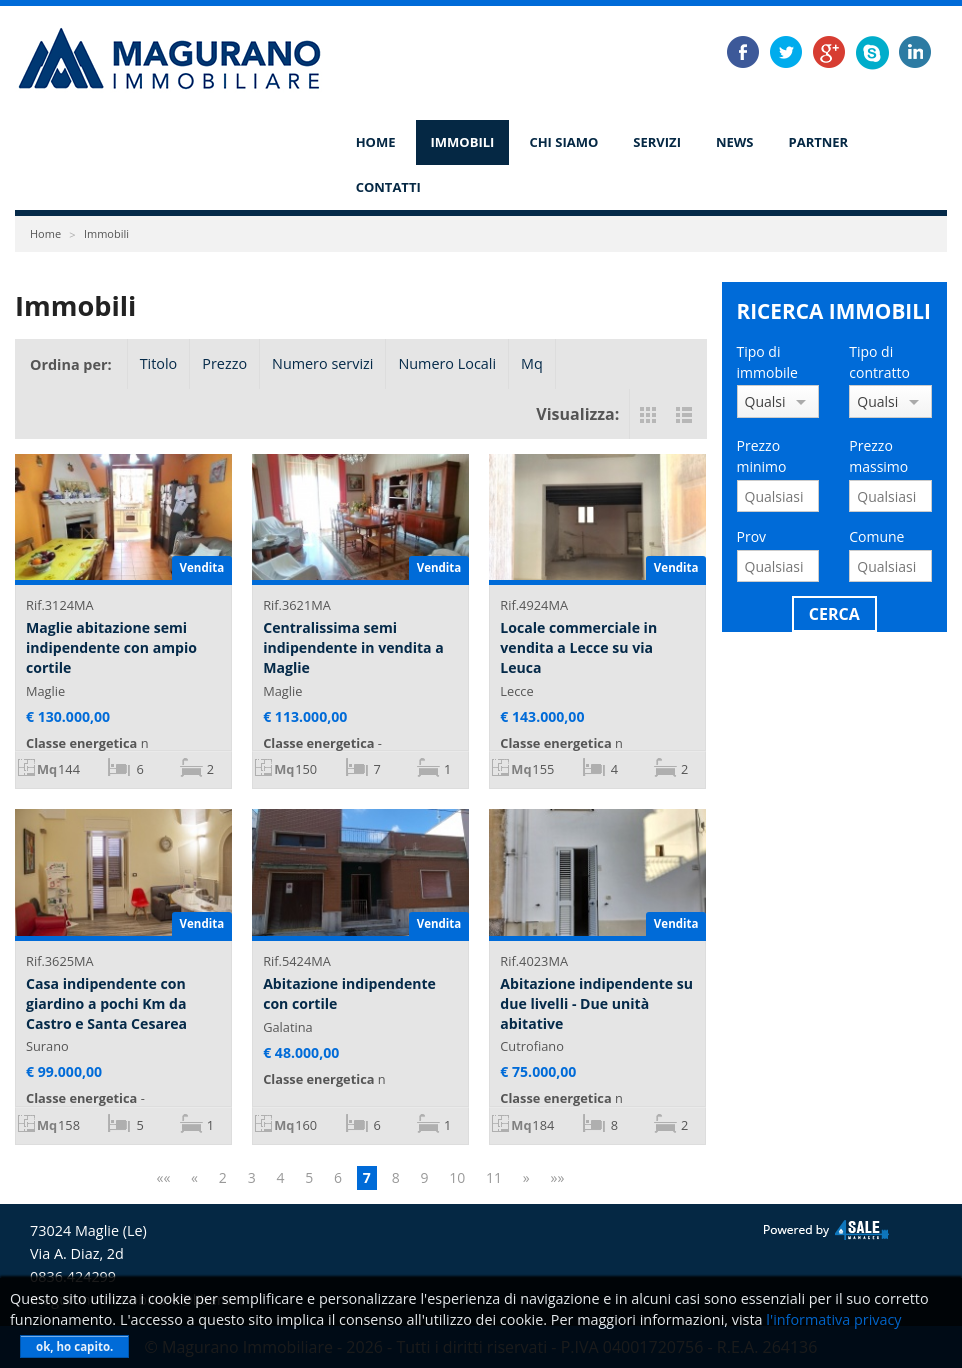  What do you see at coordinates (735, 142) in the screenshot?
I see `News` at bounding box center [735, 142].